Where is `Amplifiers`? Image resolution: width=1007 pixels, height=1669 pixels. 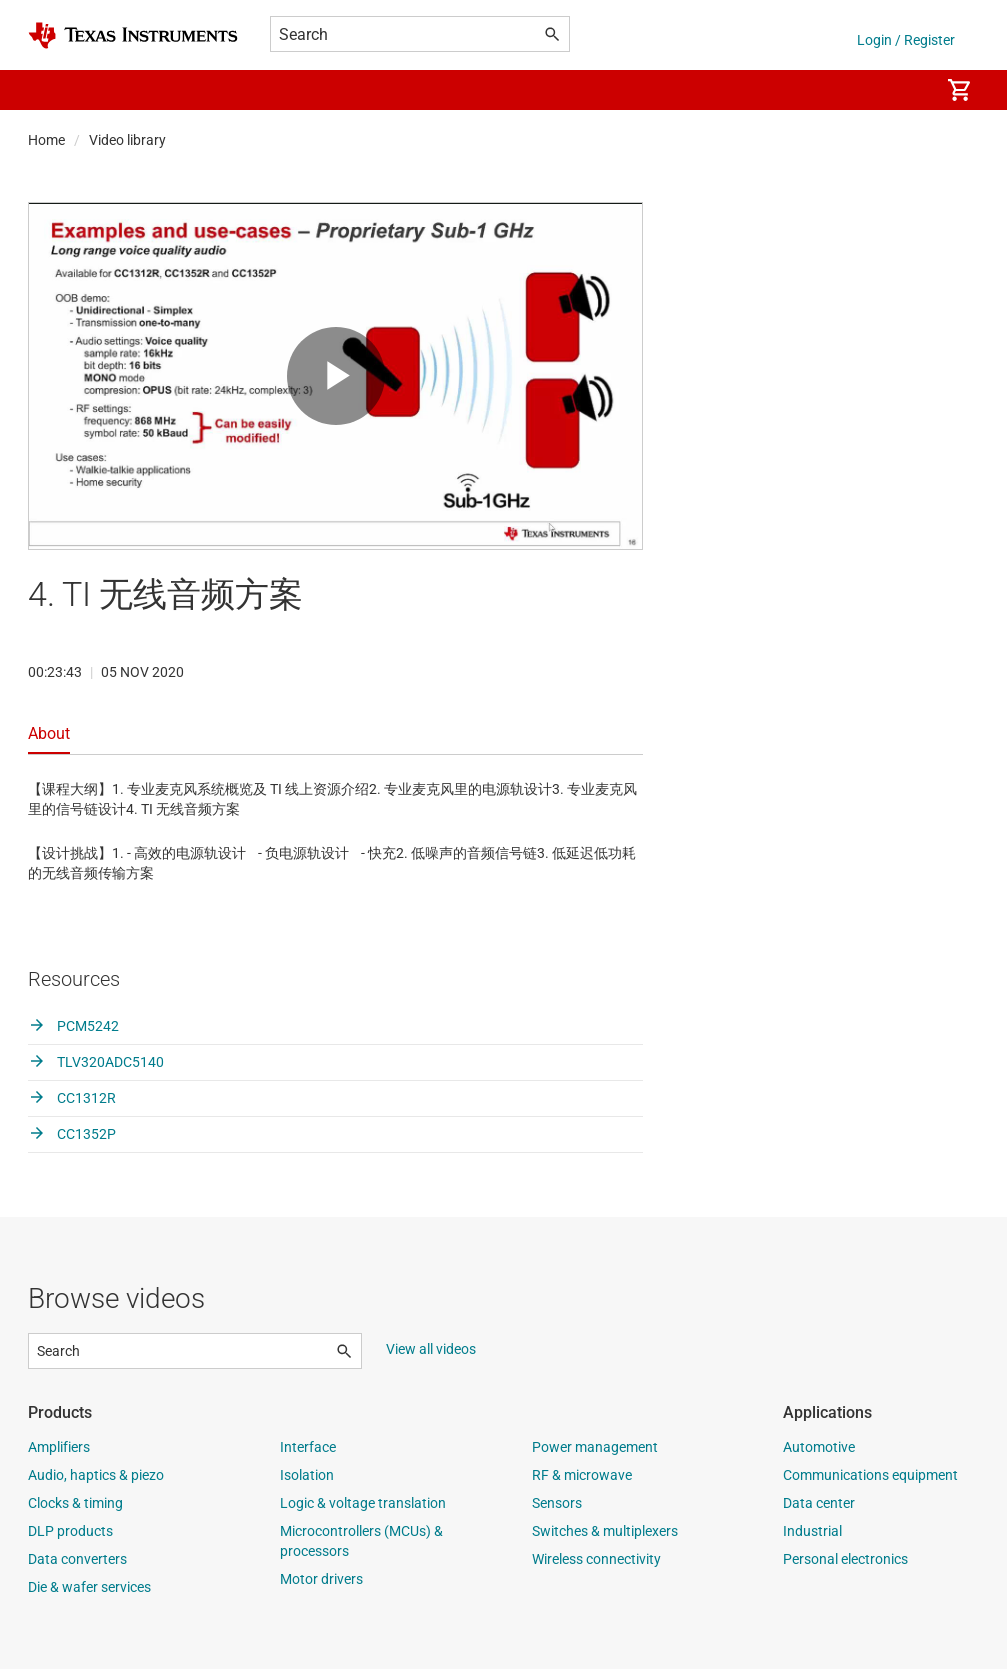
Amplifiers is located at coordinates (59, 1447).